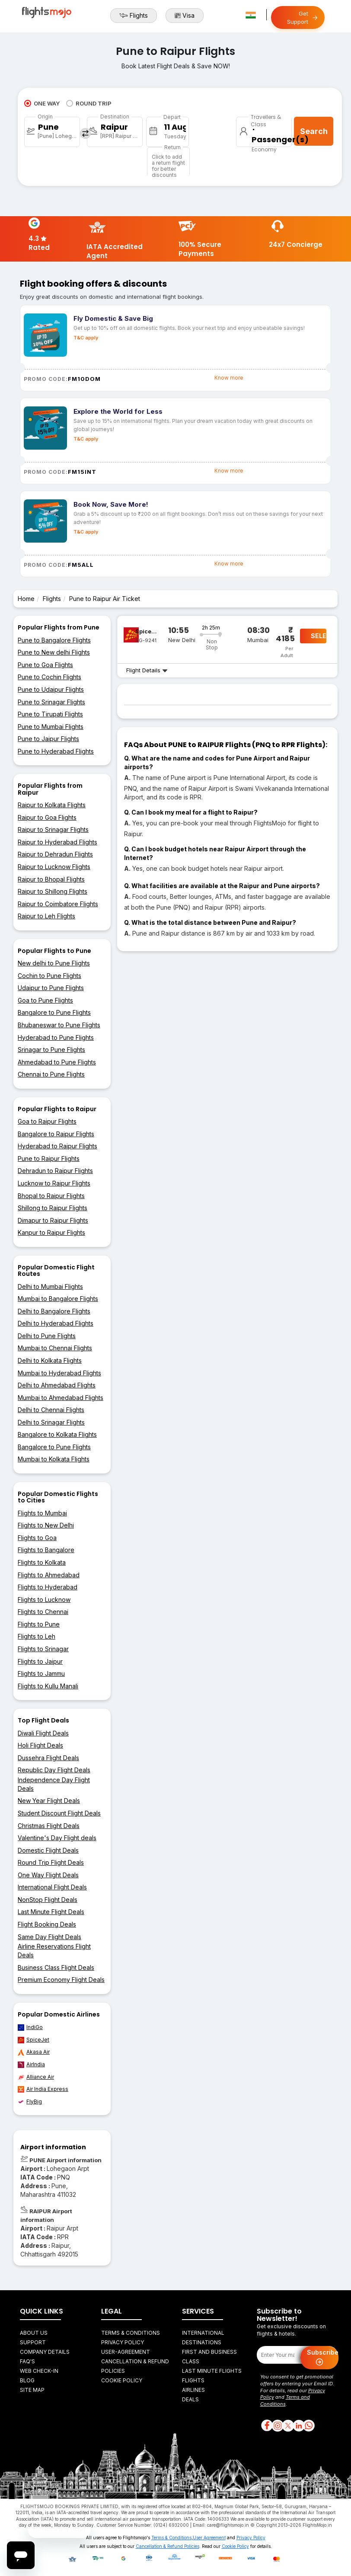  What do you see at coordinates (51, 1049) in the screenshot?
I see `Srinagar to Pune Flights` at bounding box center [51, 1049].